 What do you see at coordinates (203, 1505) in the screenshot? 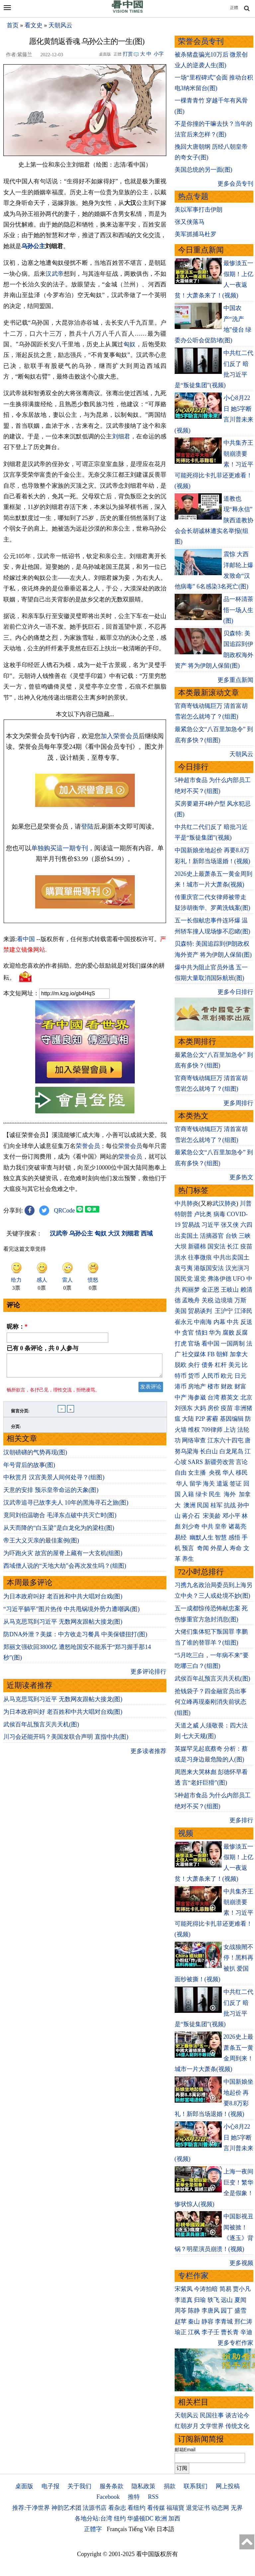
I see `民国` at bounding box center [203, 1505].